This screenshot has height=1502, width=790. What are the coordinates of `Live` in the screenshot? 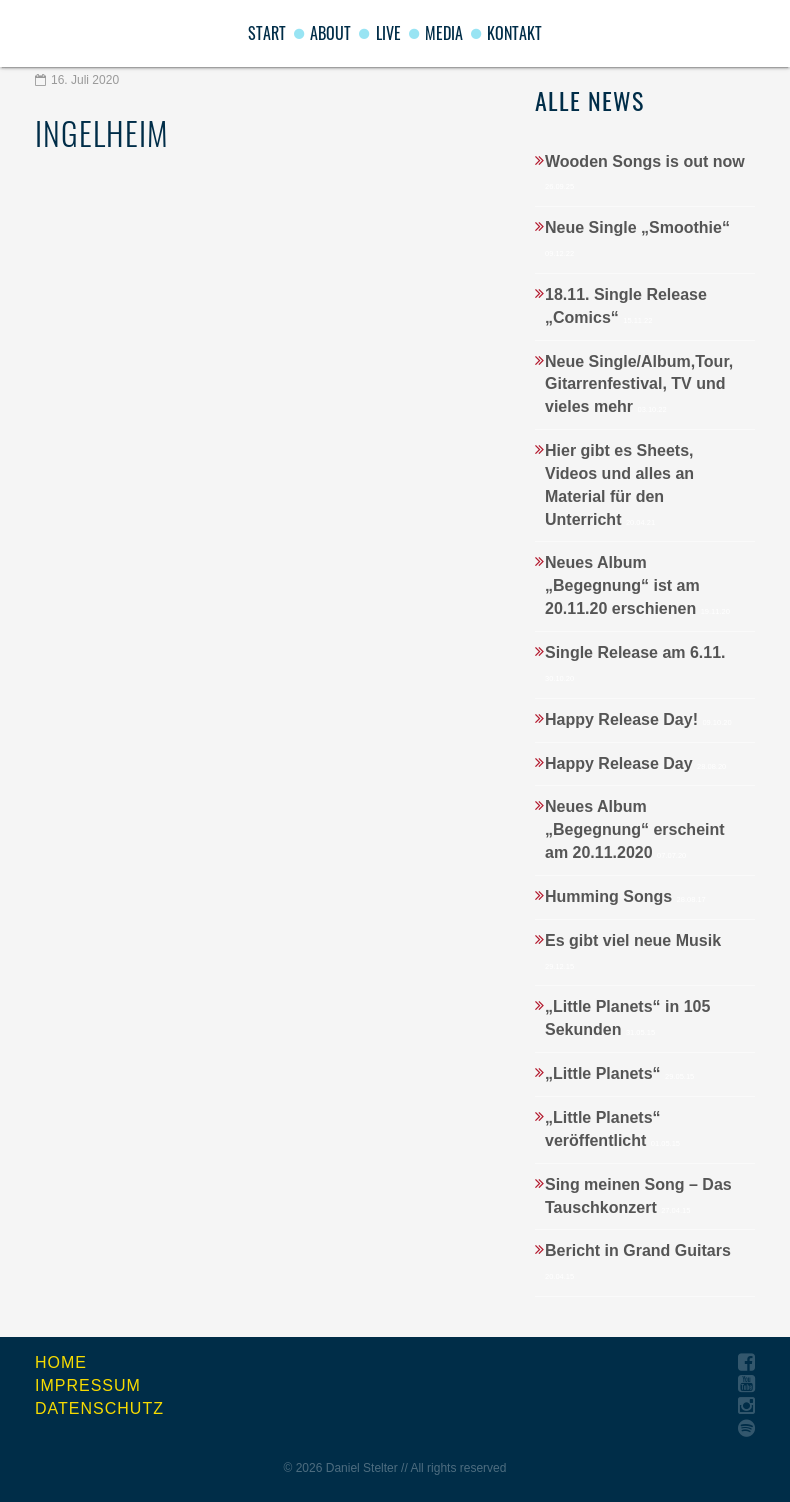 It's located at (388, 33).